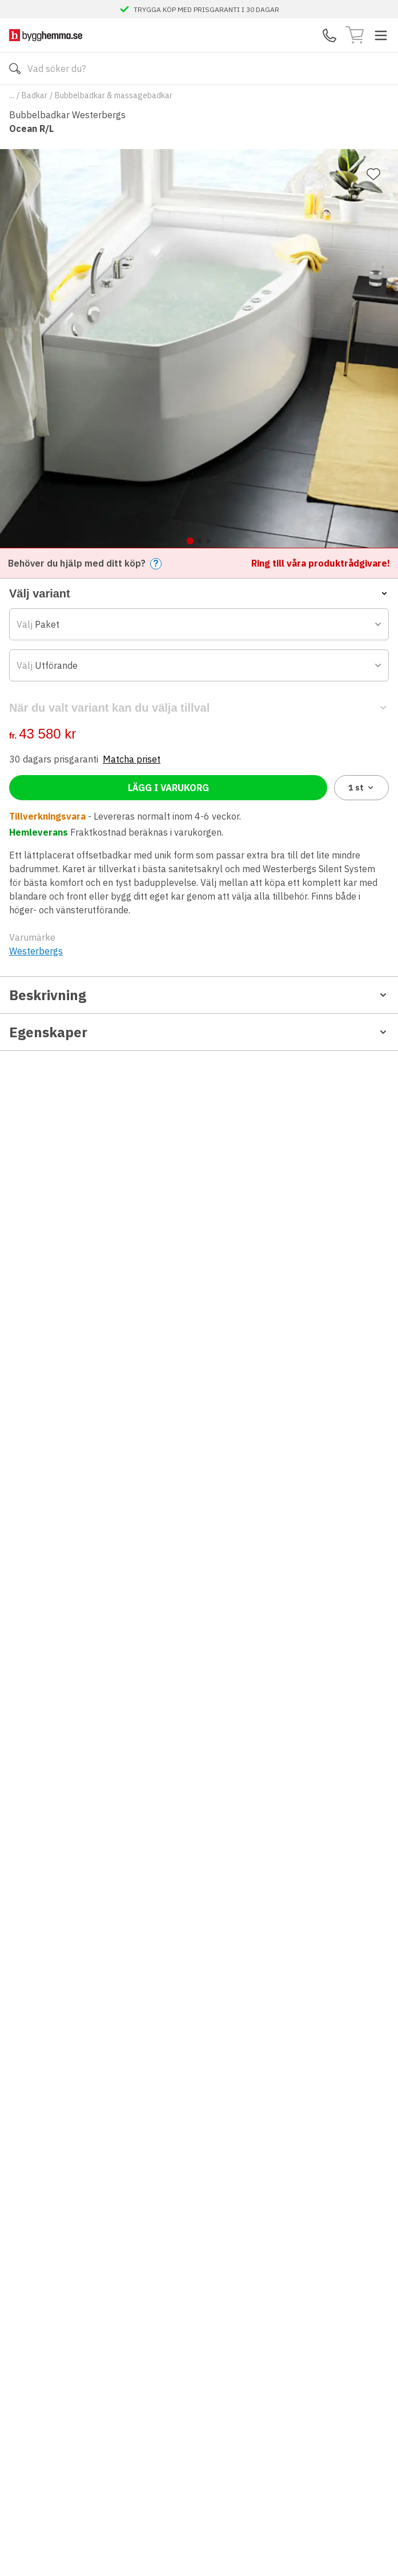  What do you see at coordinates (131, 759) in the screenshot?
I see `Matcha priset` at bounding box center [131, 759].